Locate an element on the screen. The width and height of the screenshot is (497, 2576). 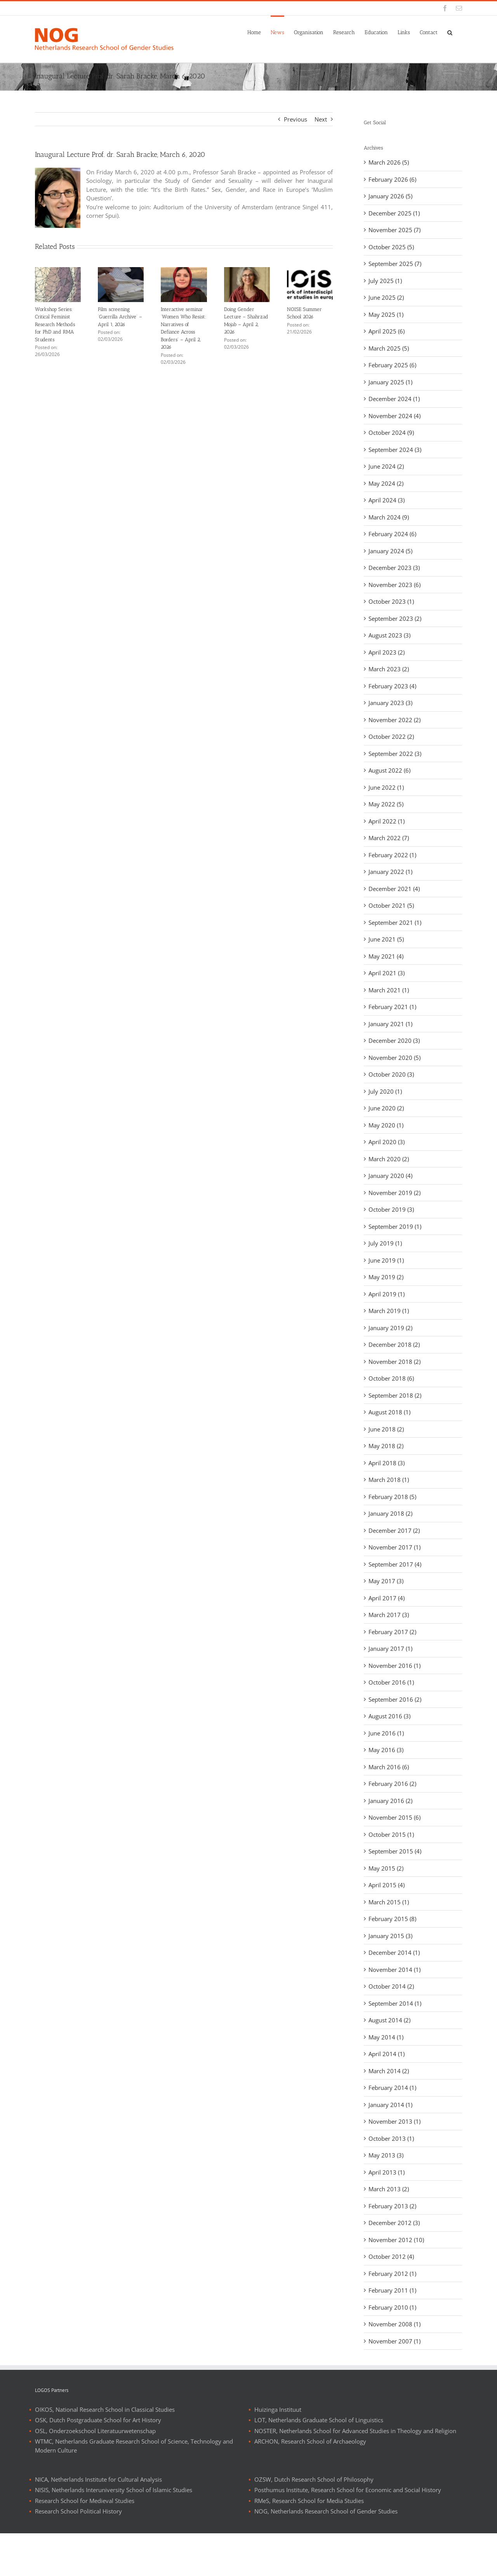
January 2014 (1) is located at coordinates (390, 2105).